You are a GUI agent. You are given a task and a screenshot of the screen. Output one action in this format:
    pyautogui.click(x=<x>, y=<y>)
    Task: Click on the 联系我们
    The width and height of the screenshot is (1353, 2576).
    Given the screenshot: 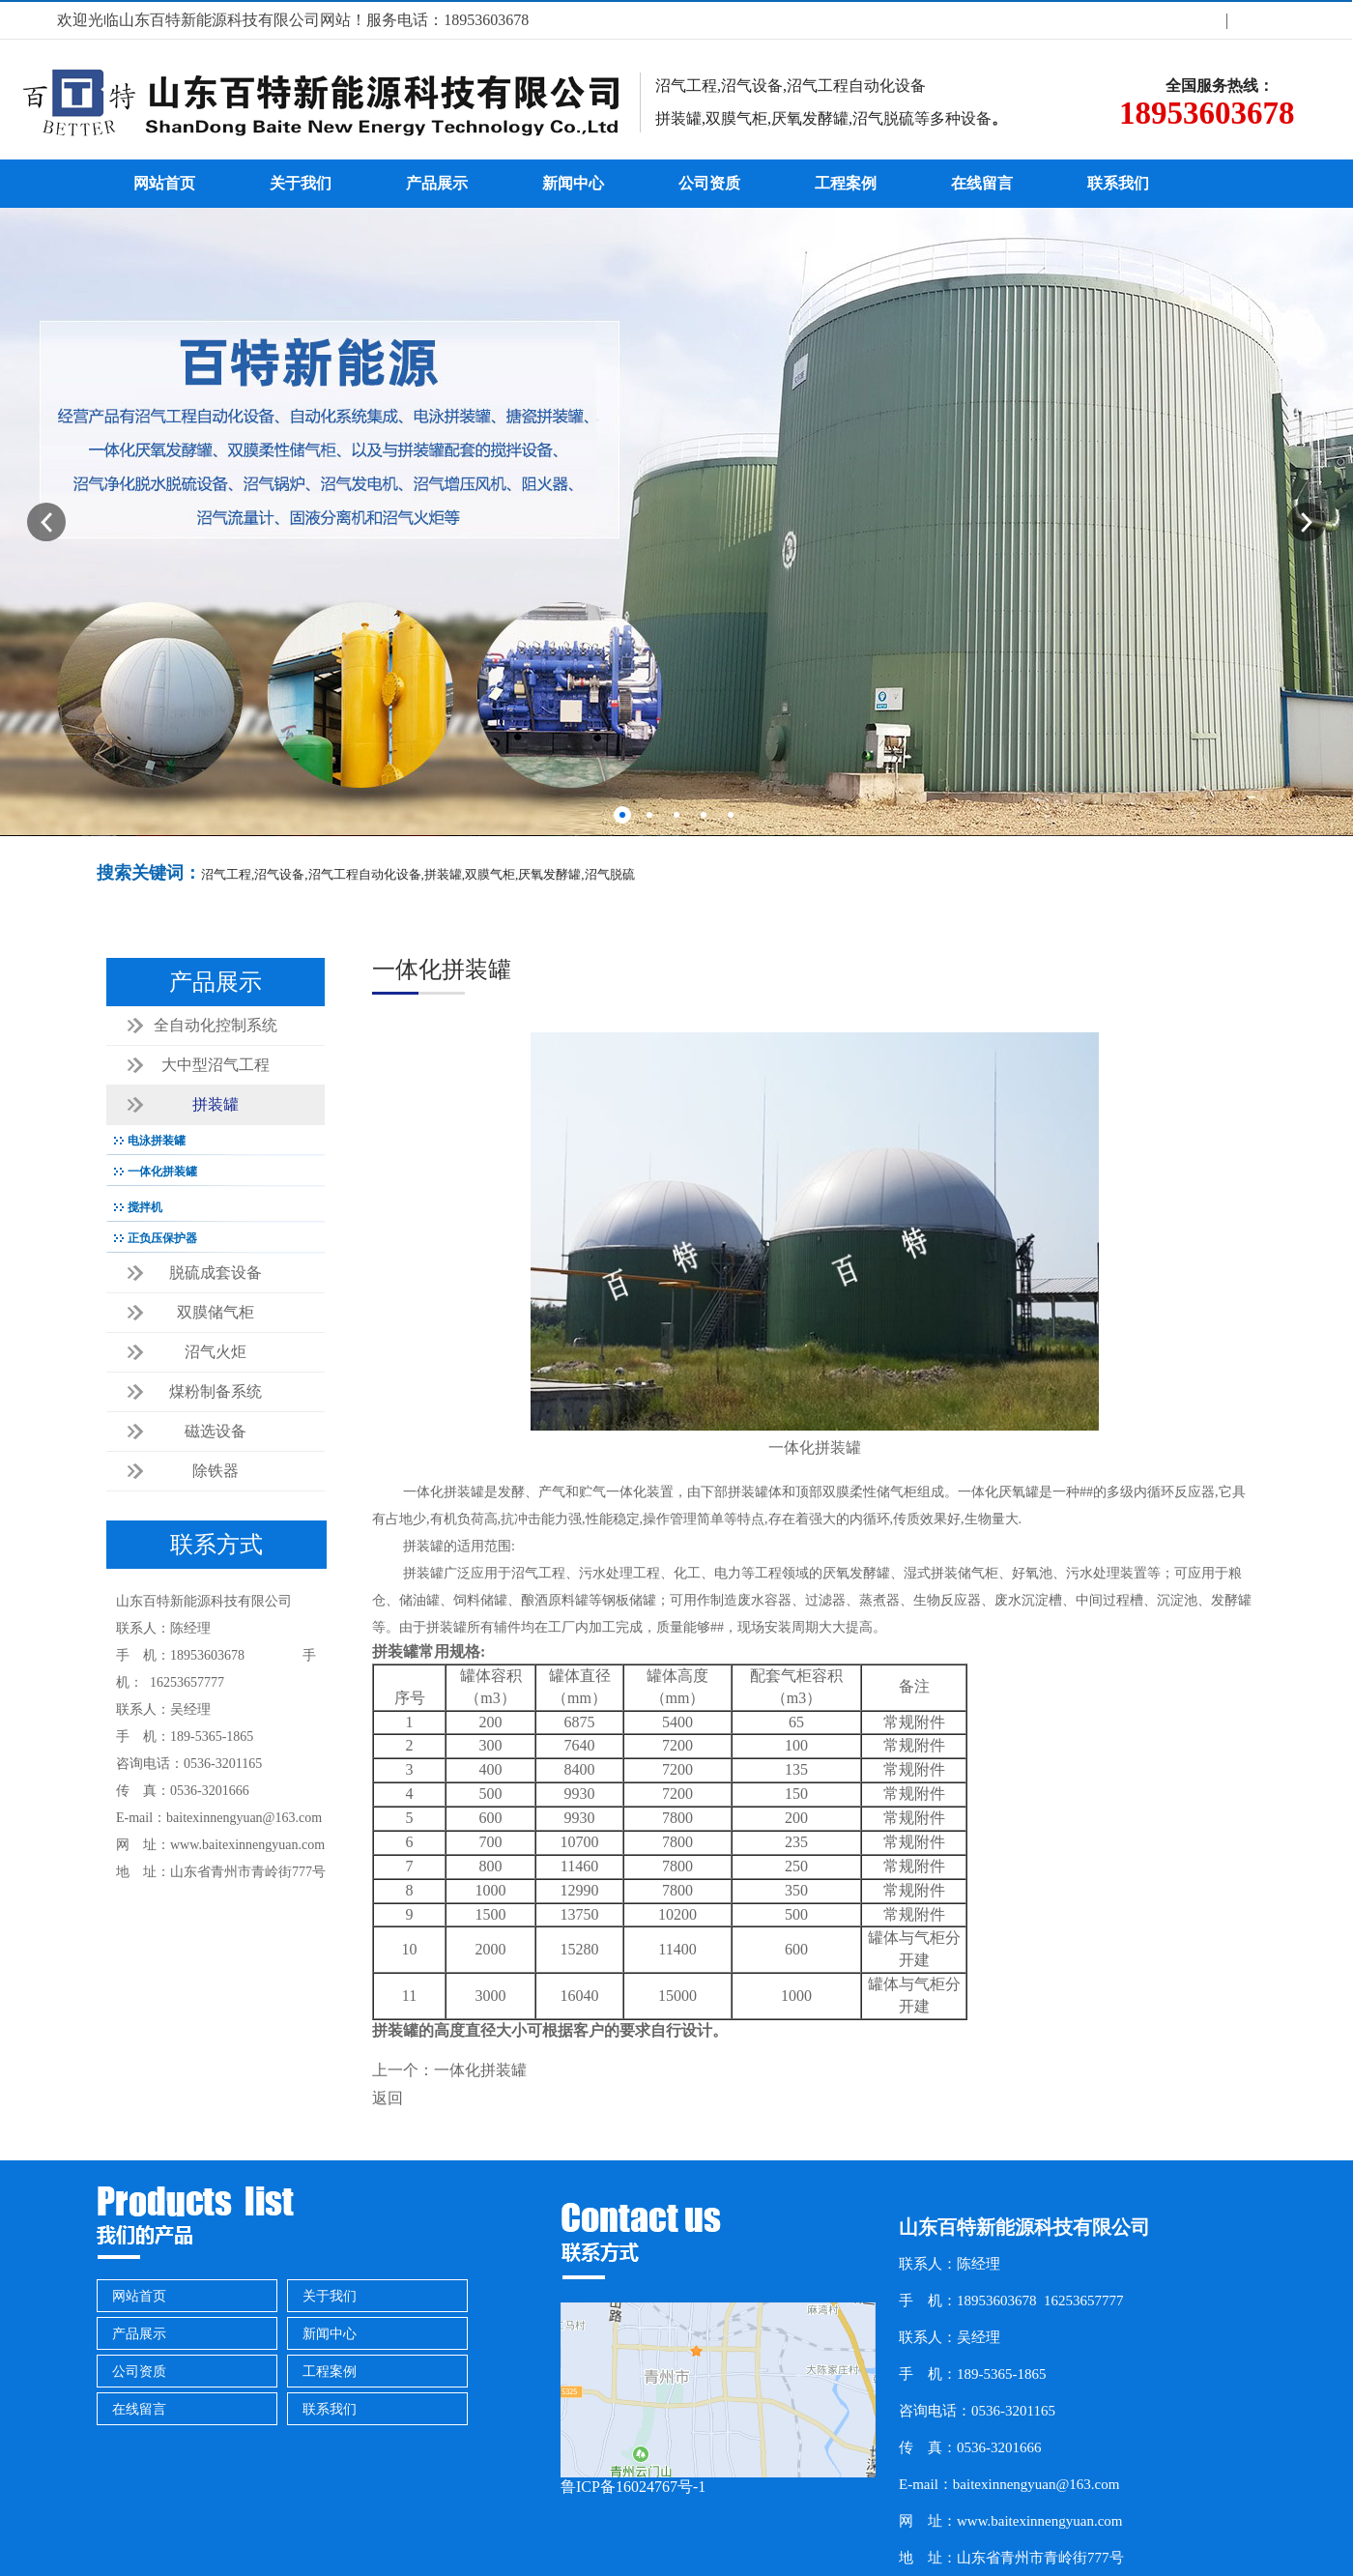 What is the action you would take?
    pyautogui.click(x=1118, y=183)
    